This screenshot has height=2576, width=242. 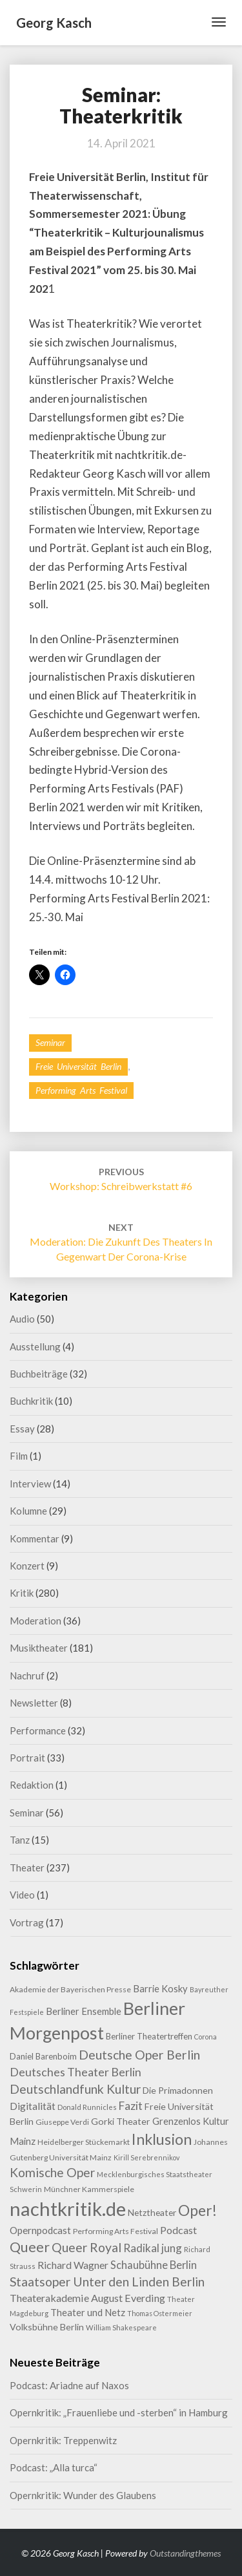 What do you see at coordinates (107, 2281) in the screenshot?
I see `Staatsoper Unter den Linden Berlin [Staatsoper Unter den Linden Berlin (31 Einträge)]` at bounding box center [107, 2281].